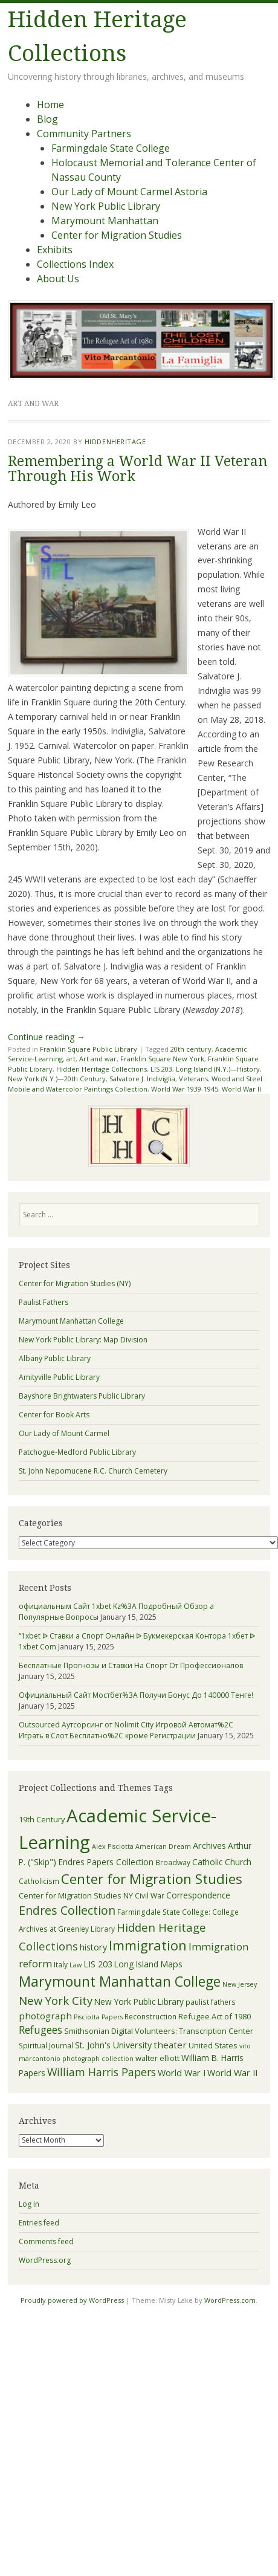 The image size is (278, 2576). Describe the element at coordinates (71, 1058) in the screenshot. I see `art` at that location.